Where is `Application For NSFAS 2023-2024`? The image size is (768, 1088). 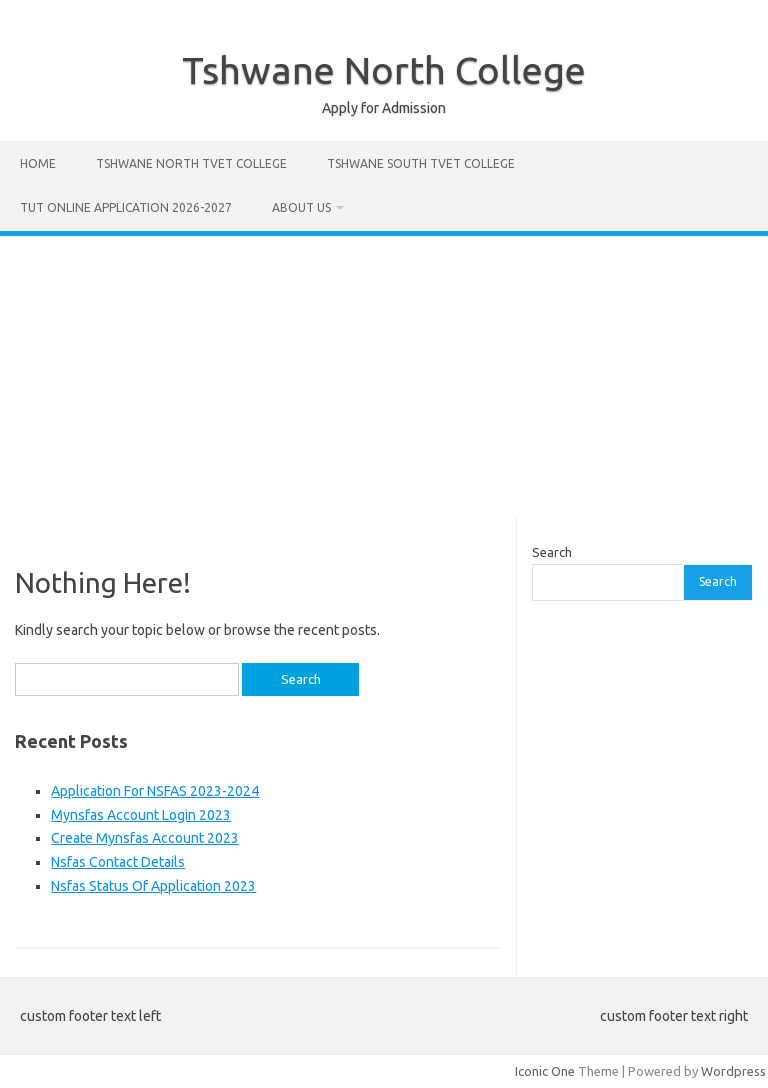
Application For NSFAS 2023-2024 is located at coordinates (155, 791).